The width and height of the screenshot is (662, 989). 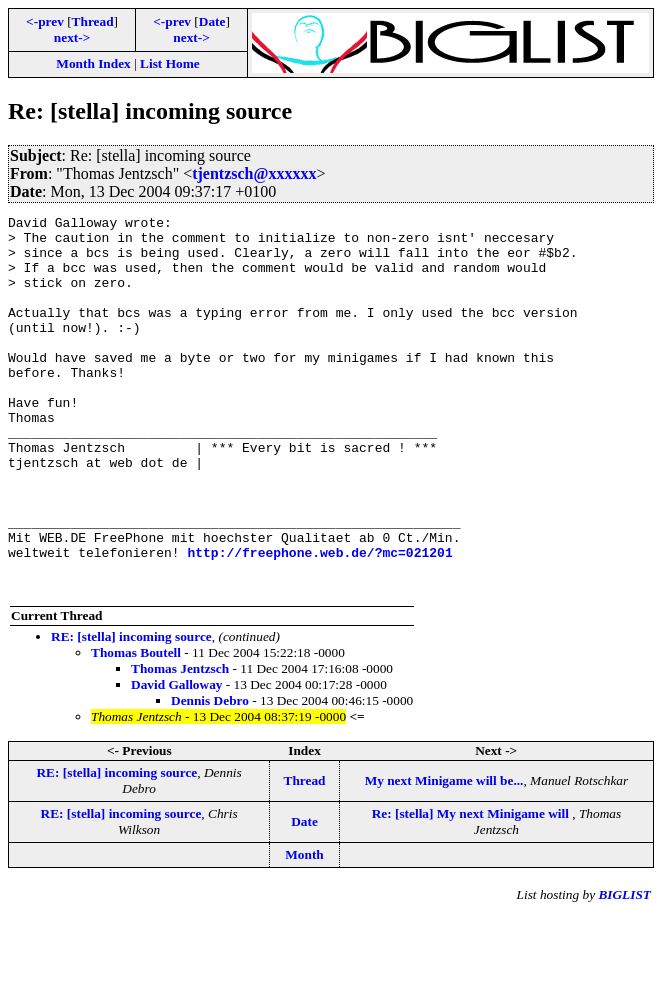 I want to click on Dennis Debro, so click(x=210, y=775).